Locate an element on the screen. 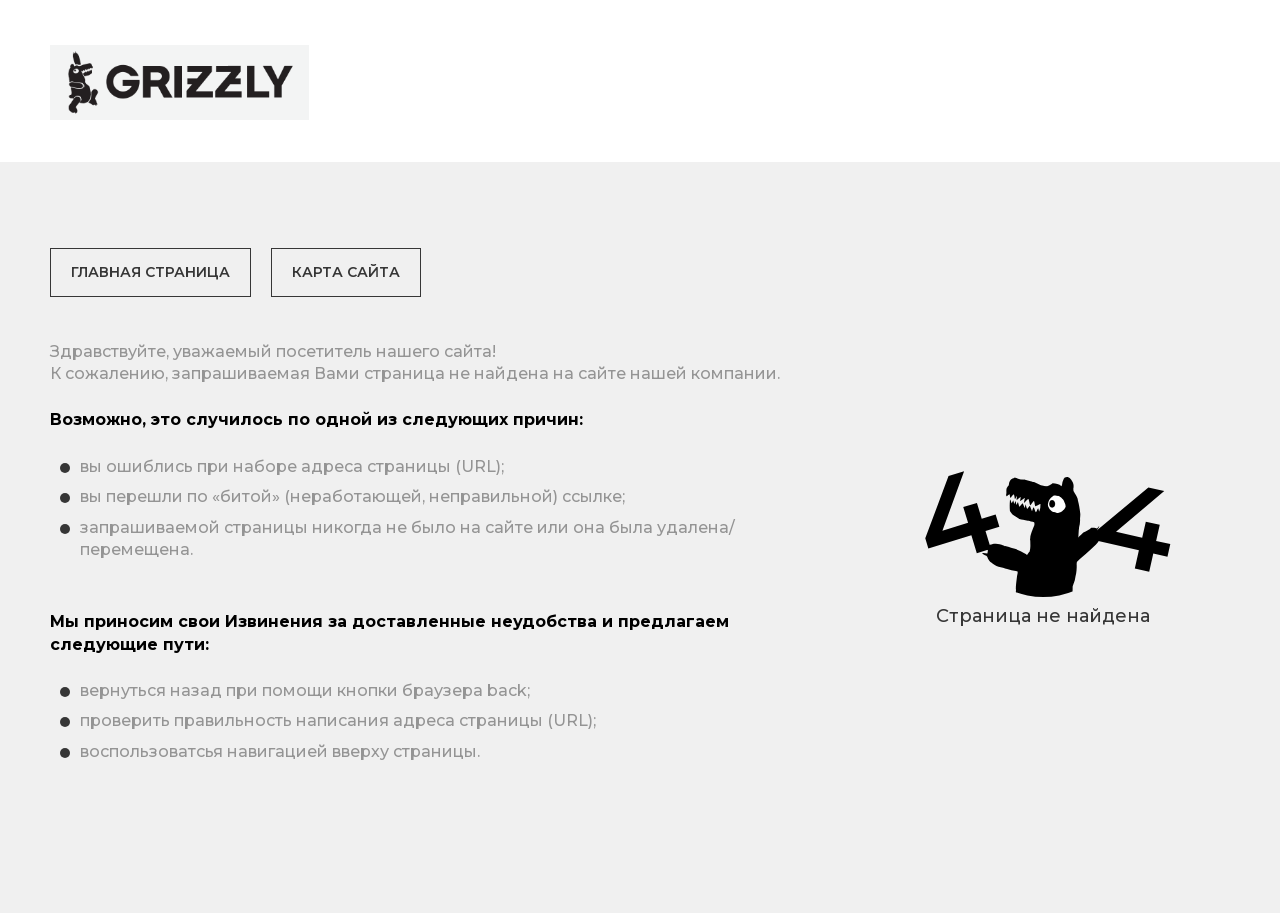 This screenshot has height=913, width=1280. Карта сайта is located at coordinates (346, 272).